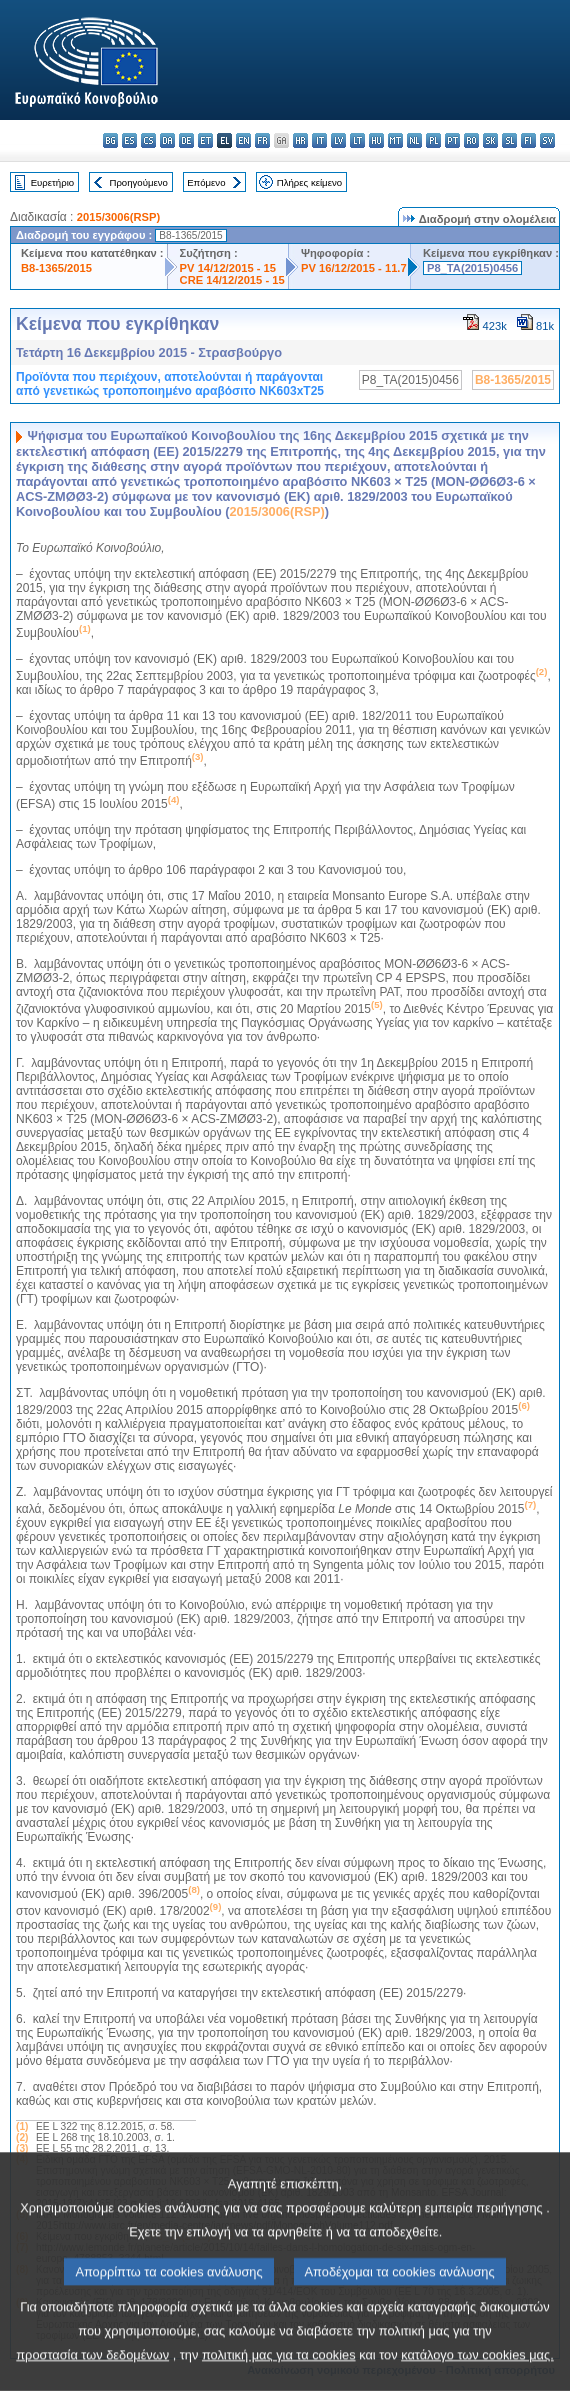 The height and width of the screenshot is (2391, 570). I want to click on fr - français, so click(262, 140).